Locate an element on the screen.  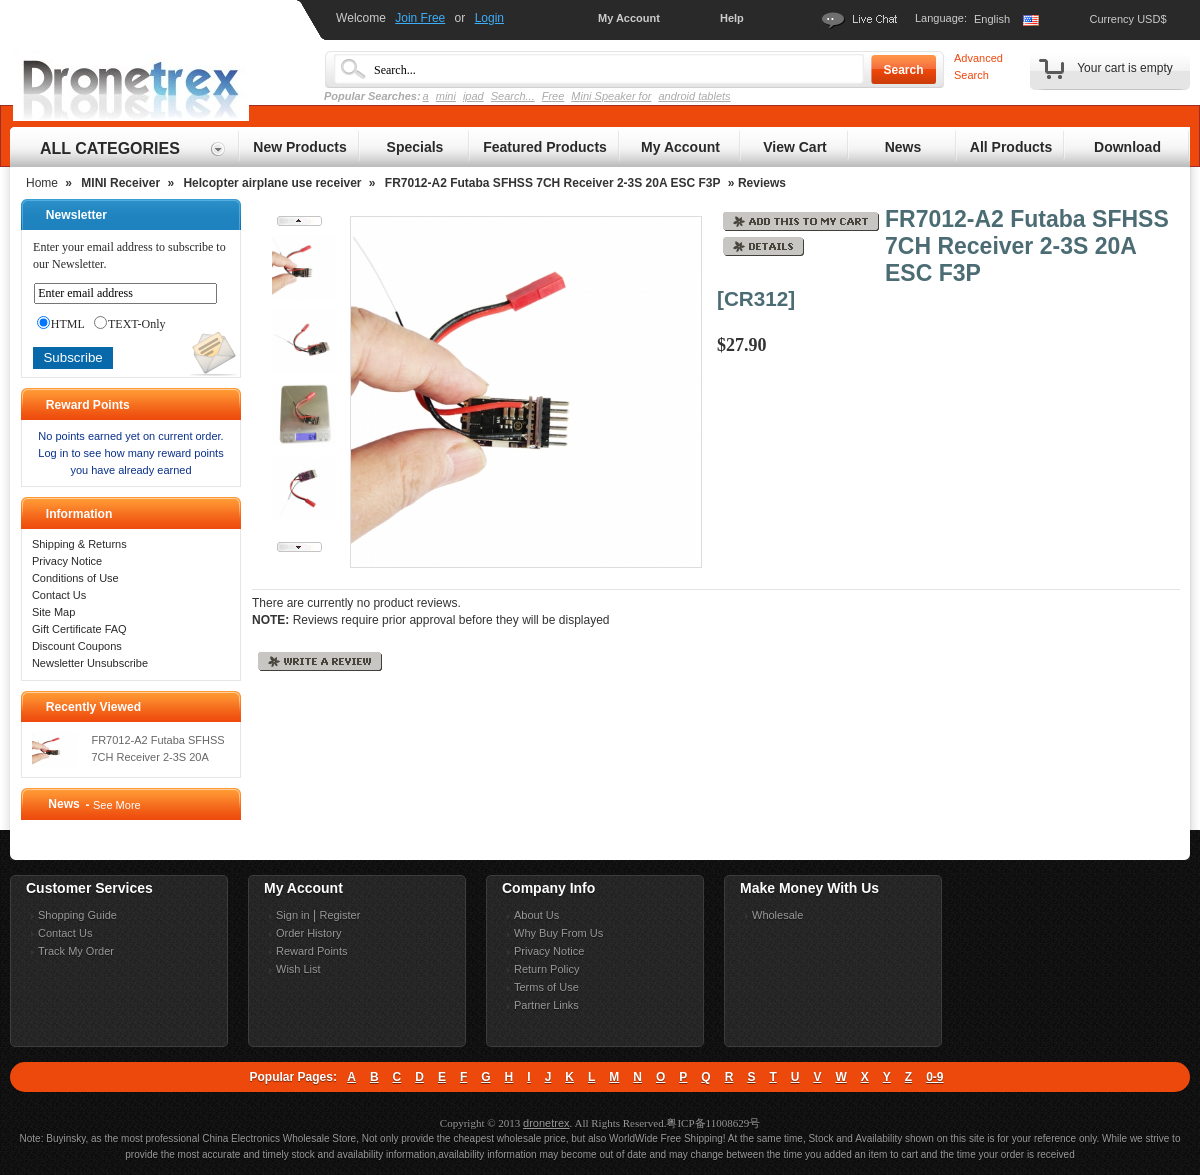
Terms of Use is located at coordinates (546, 987).